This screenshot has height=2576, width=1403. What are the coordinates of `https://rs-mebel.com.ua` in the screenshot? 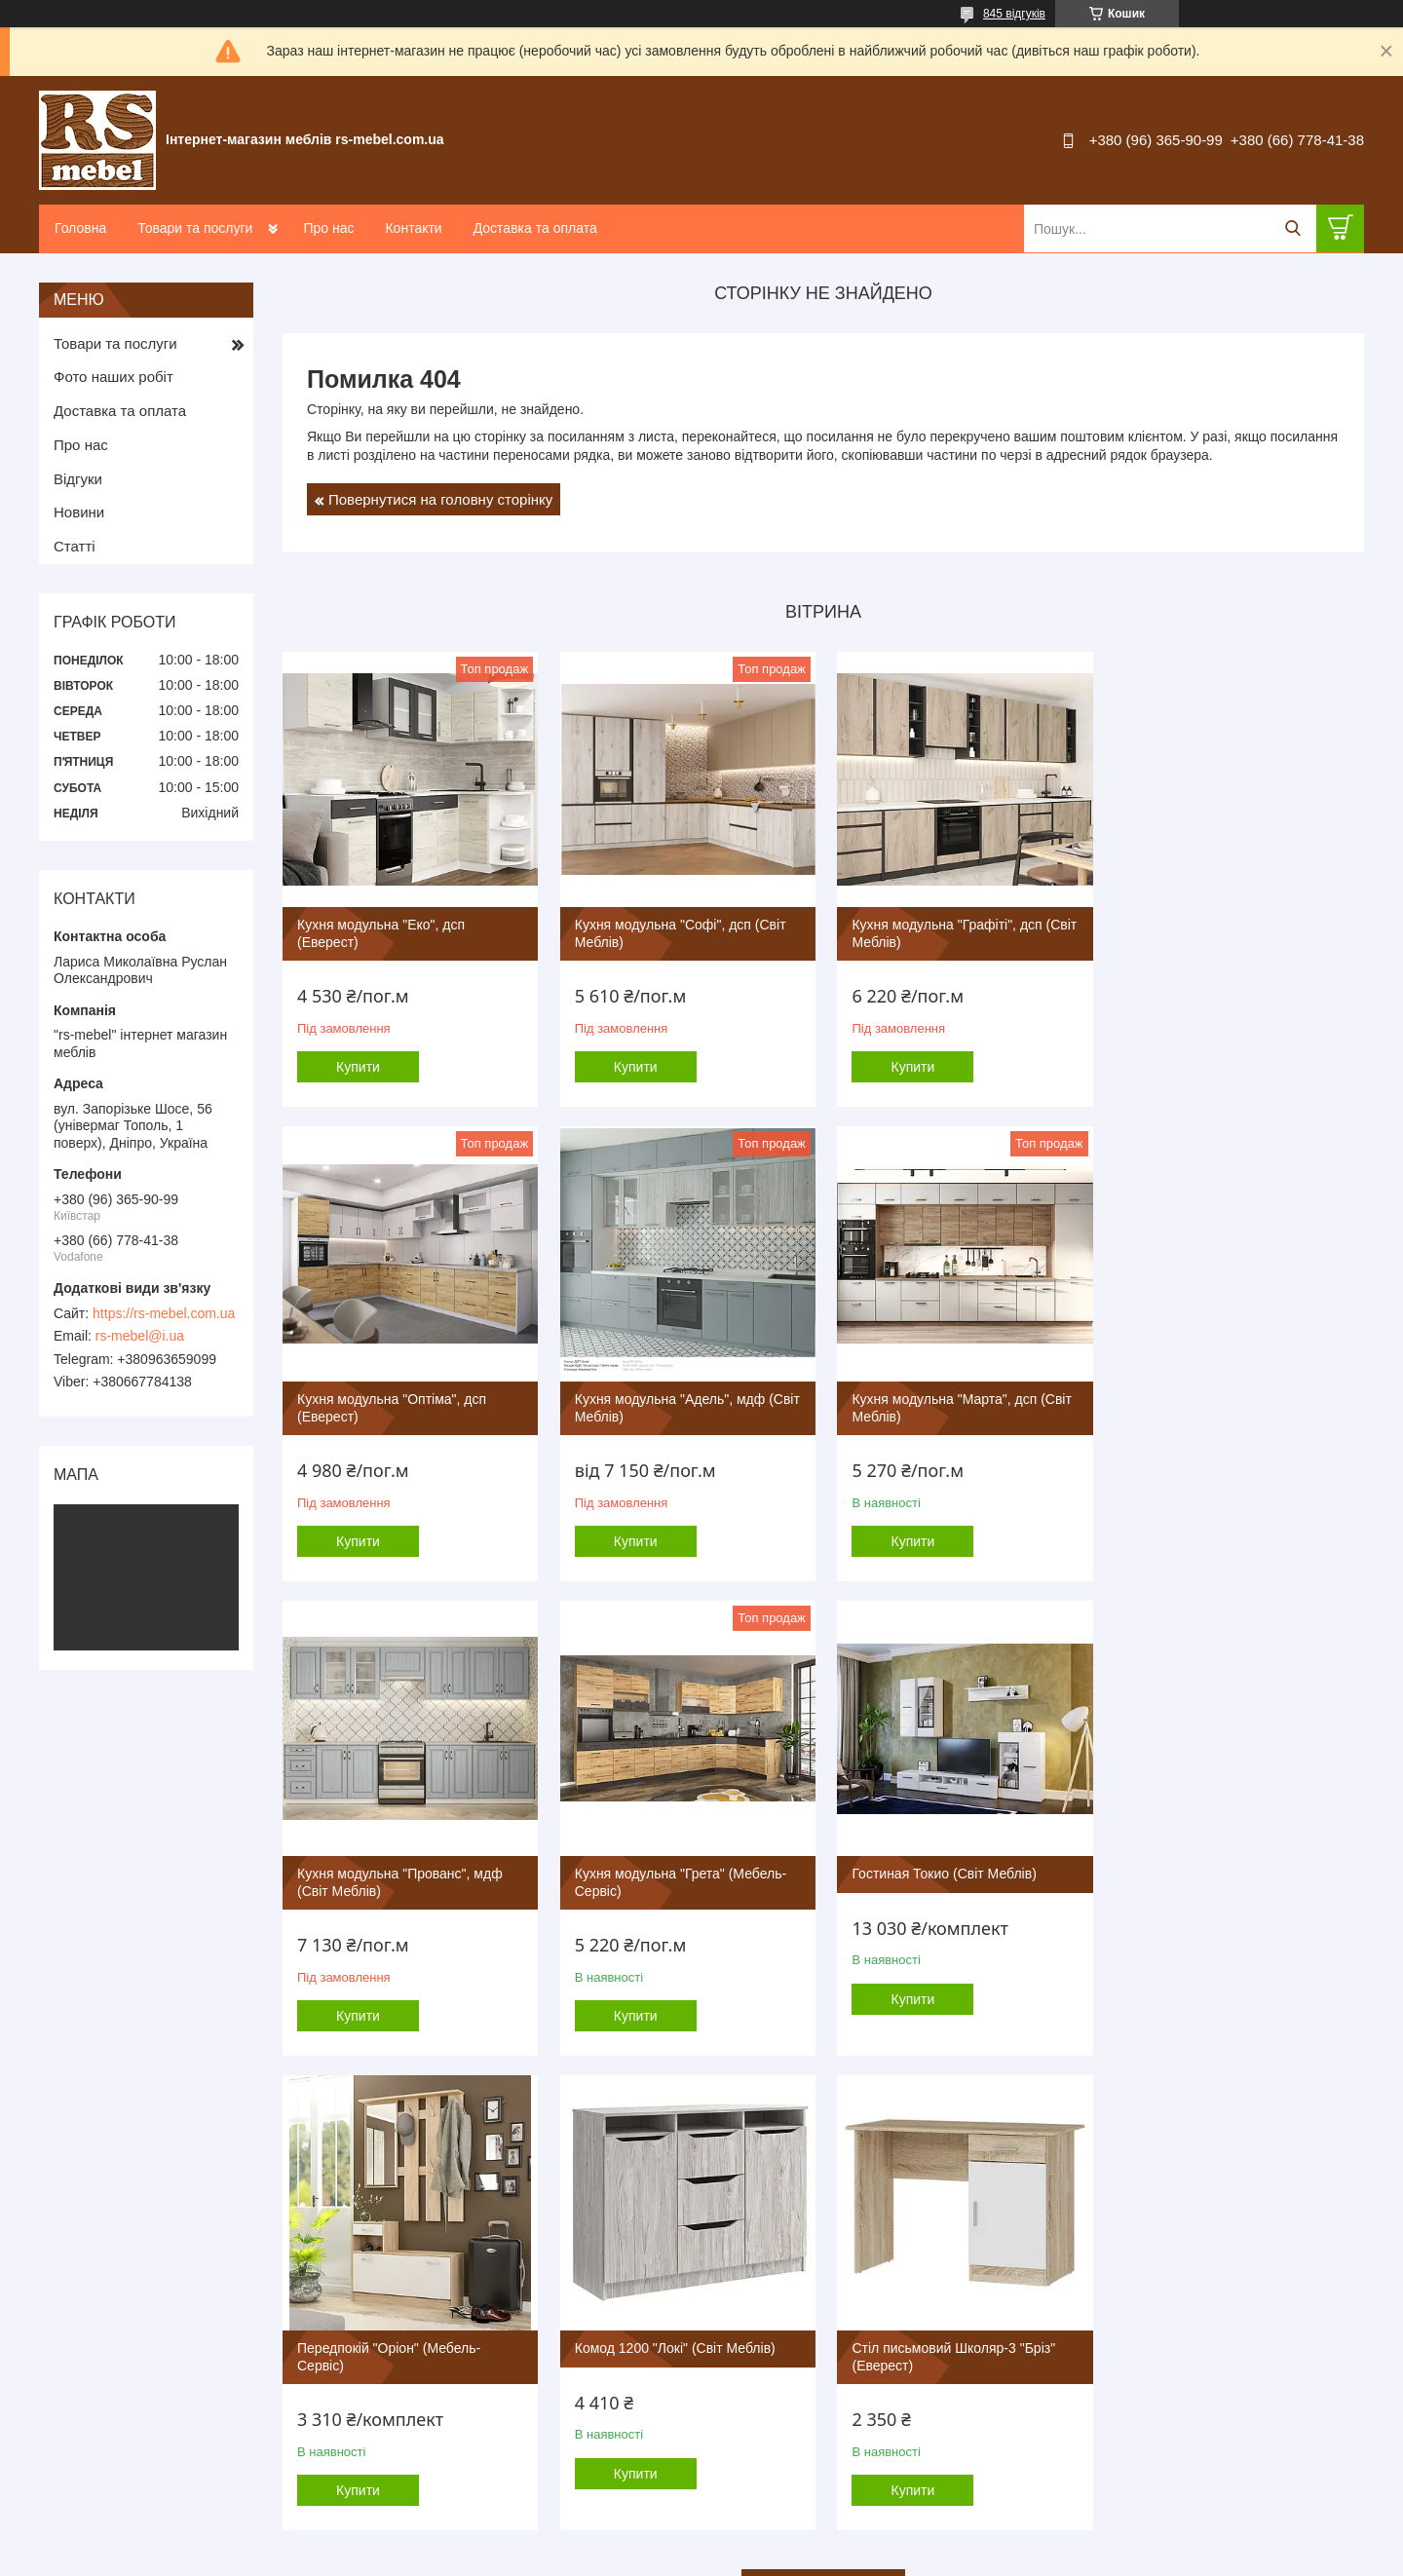 It's located at (164, 1313).